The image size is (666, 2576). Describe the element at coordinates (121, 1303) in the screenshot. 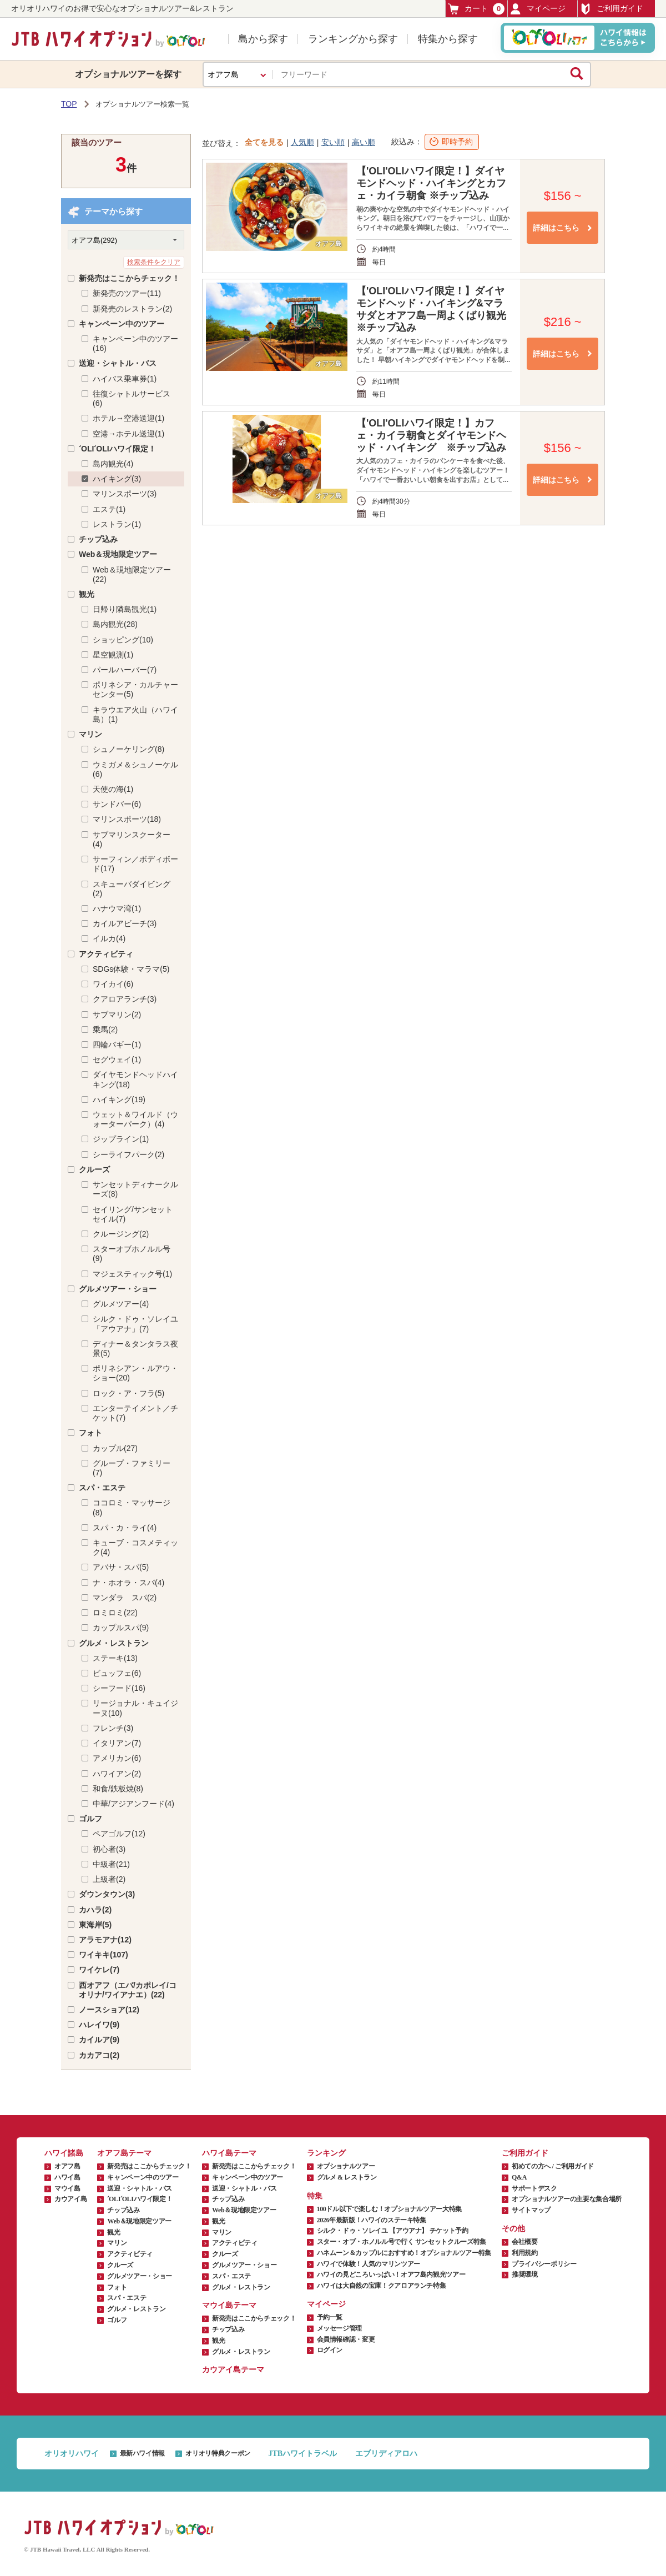

I see `グルメツアー(4)` at that location.